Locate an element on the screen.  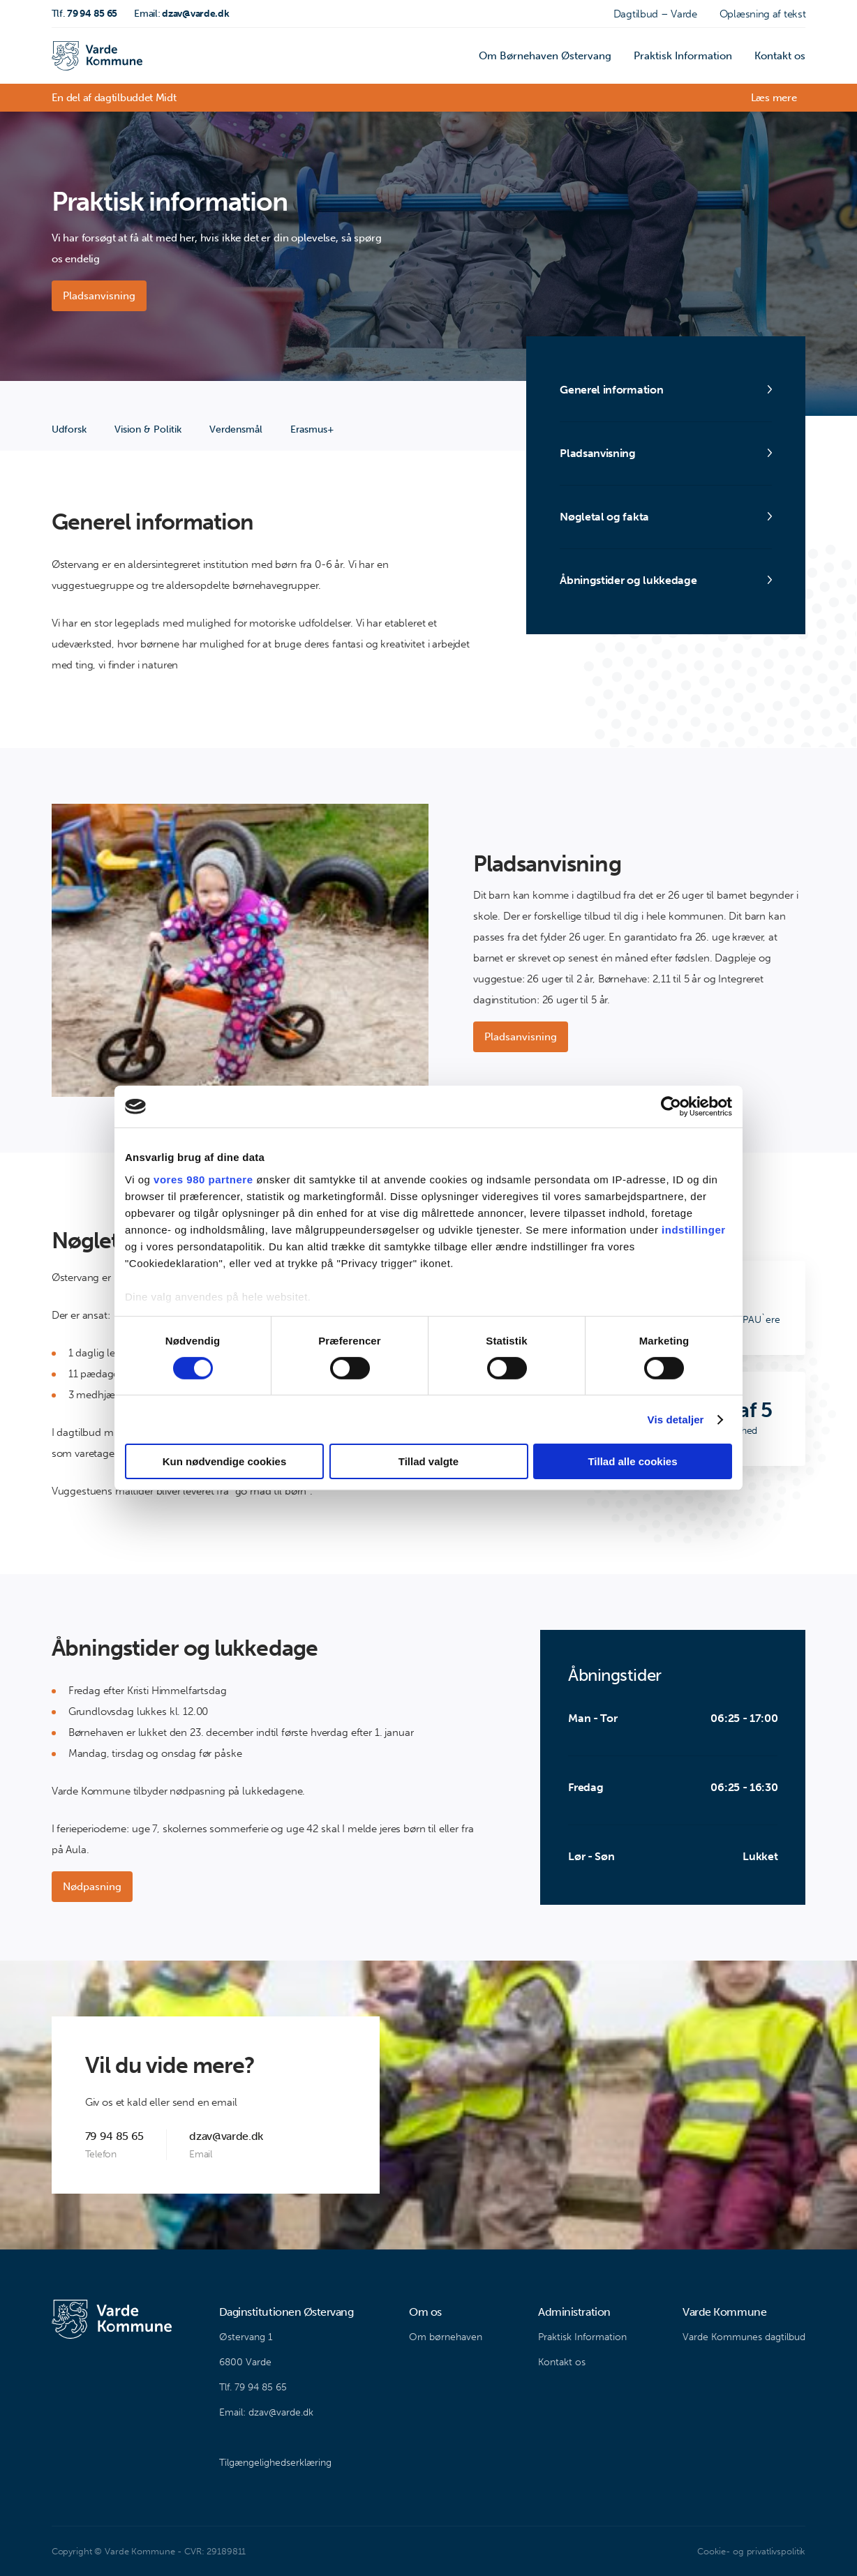
Læs mere is located at coordinates (774, 97).